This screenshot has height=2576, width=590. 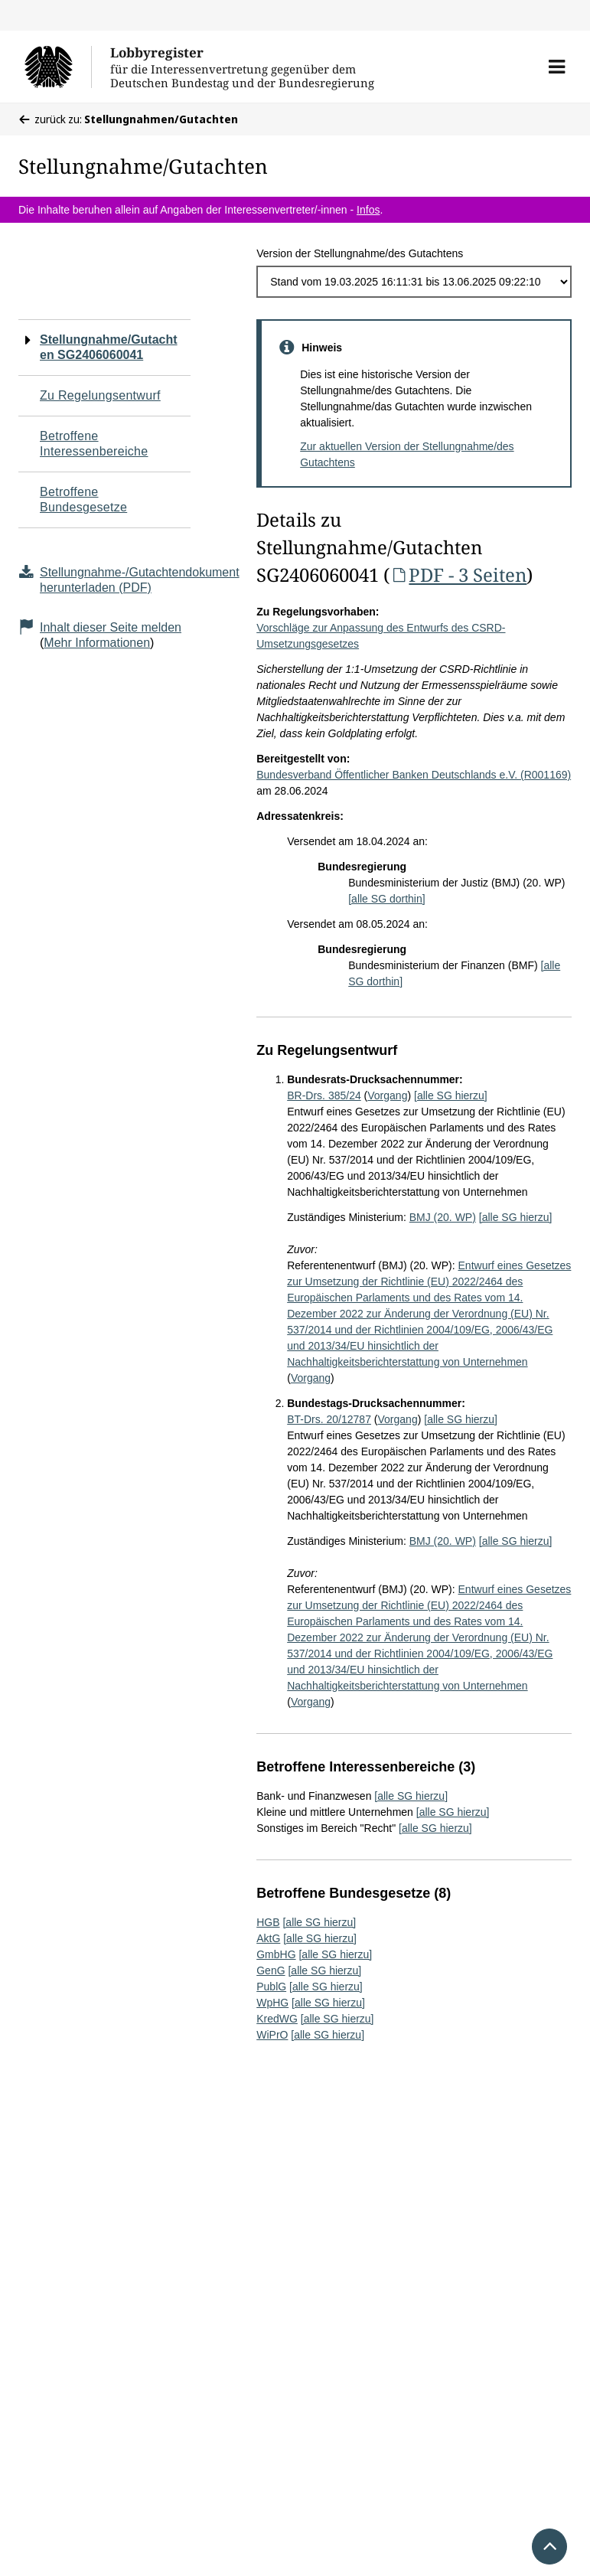 I want to click on [alle SG hierzu], so click(x=450, y=1095).